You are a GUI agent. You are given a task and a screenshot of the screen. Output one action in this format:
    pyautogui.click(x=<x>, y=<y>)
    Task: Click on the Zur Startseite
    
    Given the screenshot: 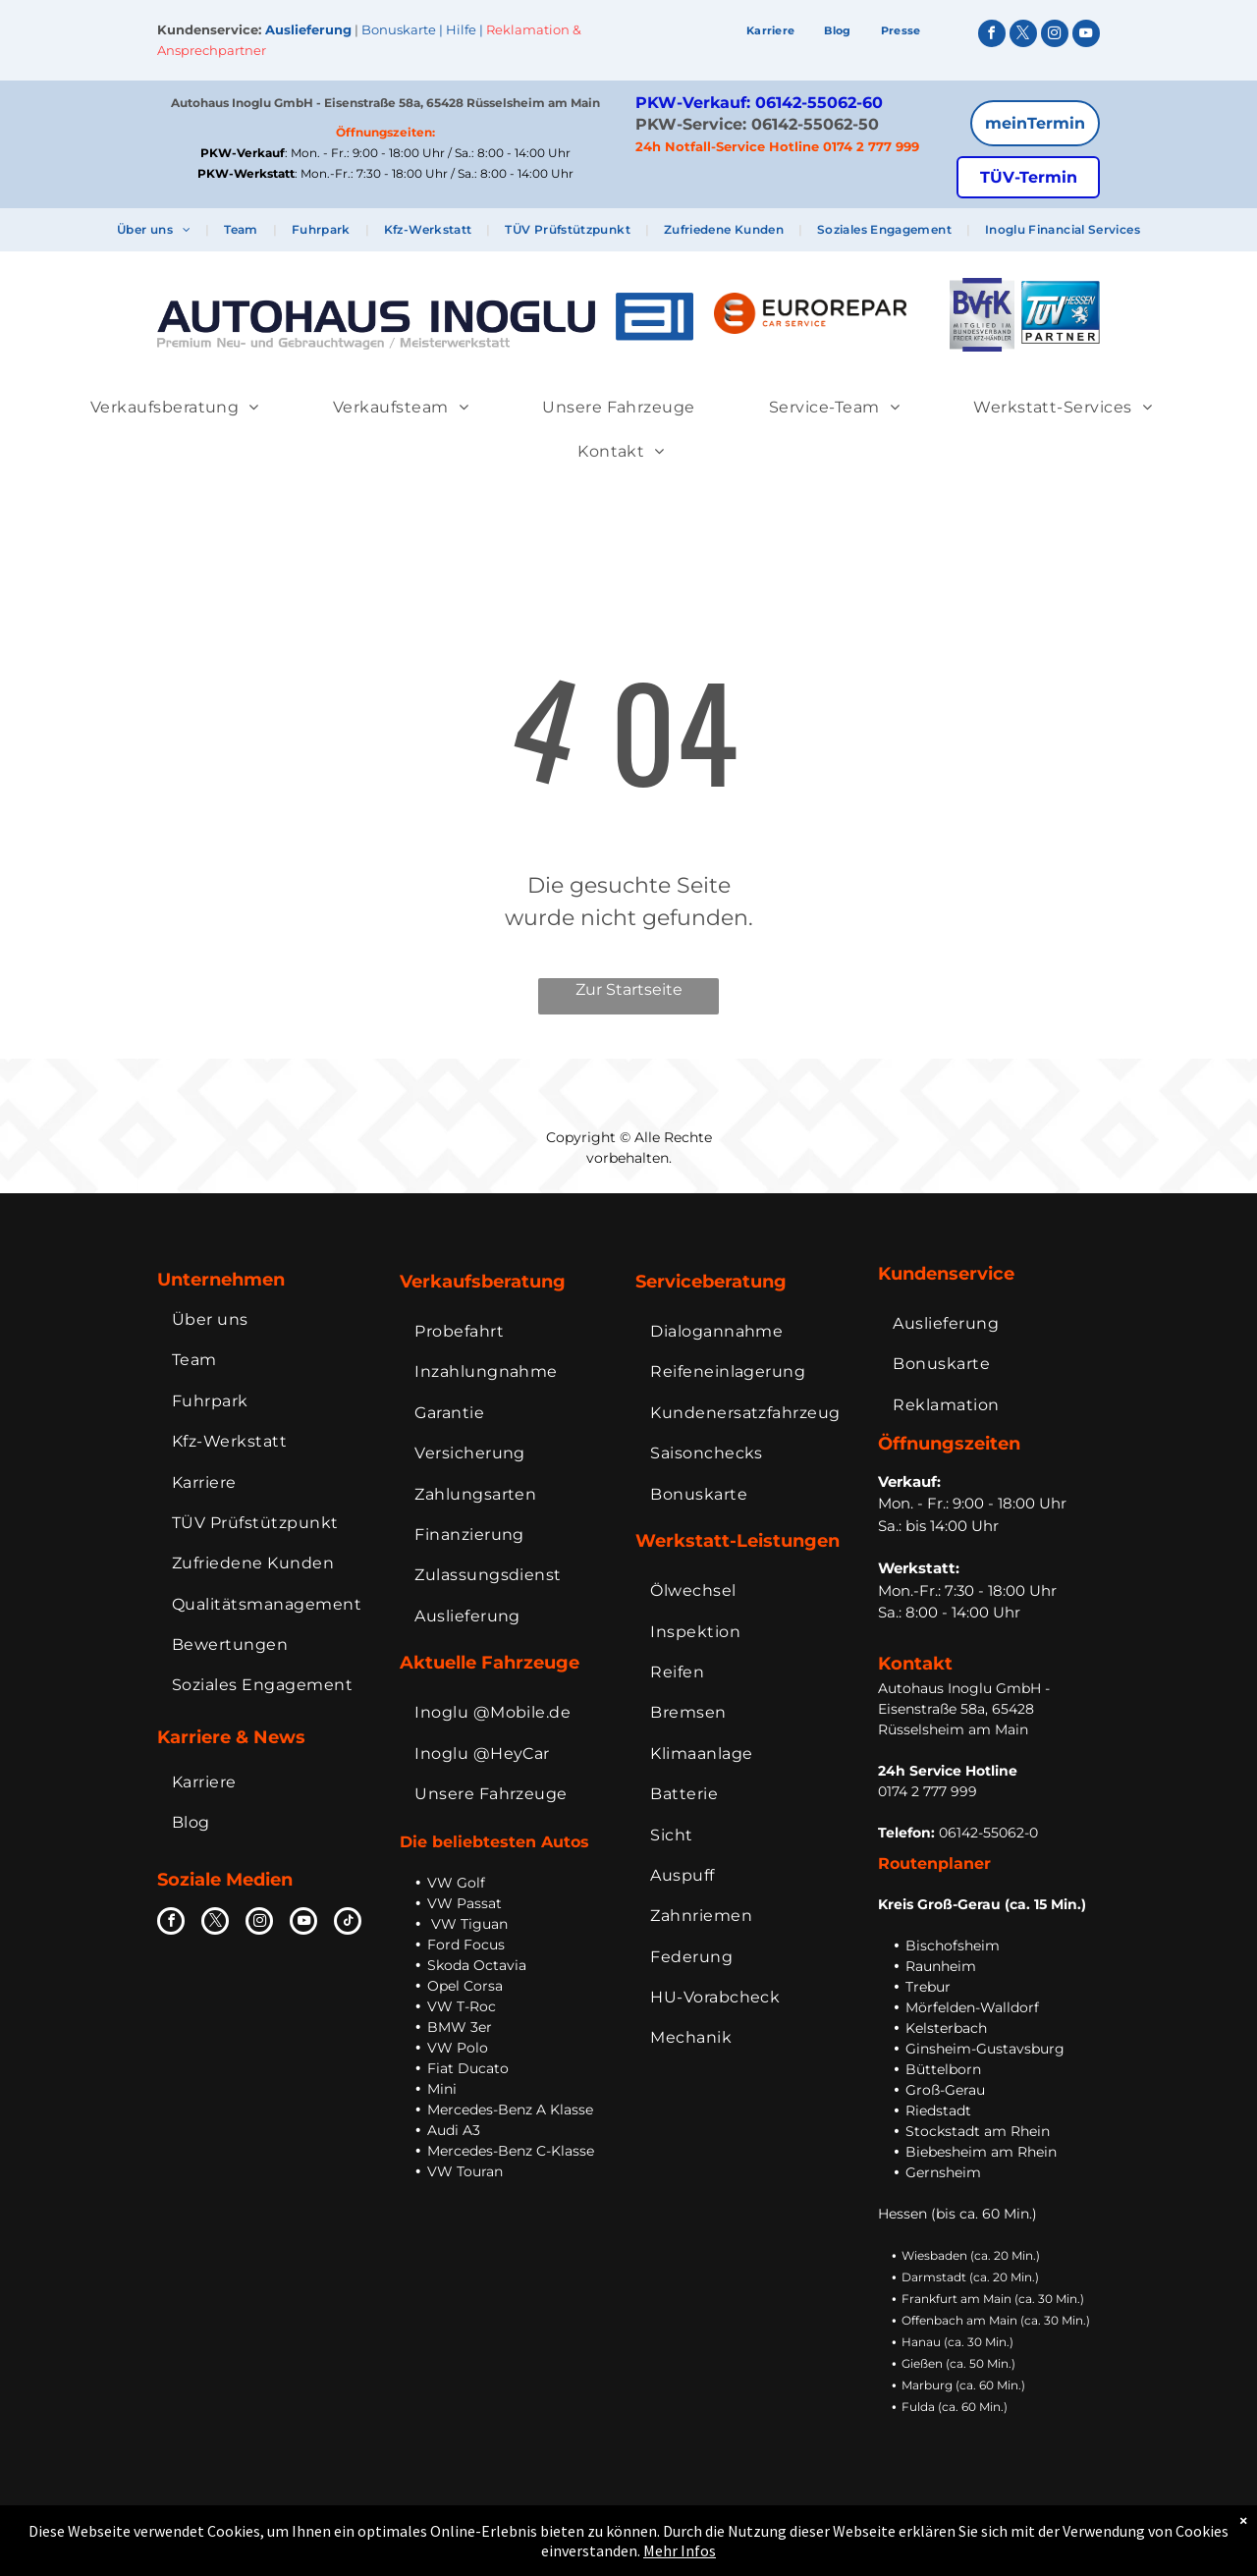 What is the action you would take?
    pyautogui.click(x=629, y=989)
    